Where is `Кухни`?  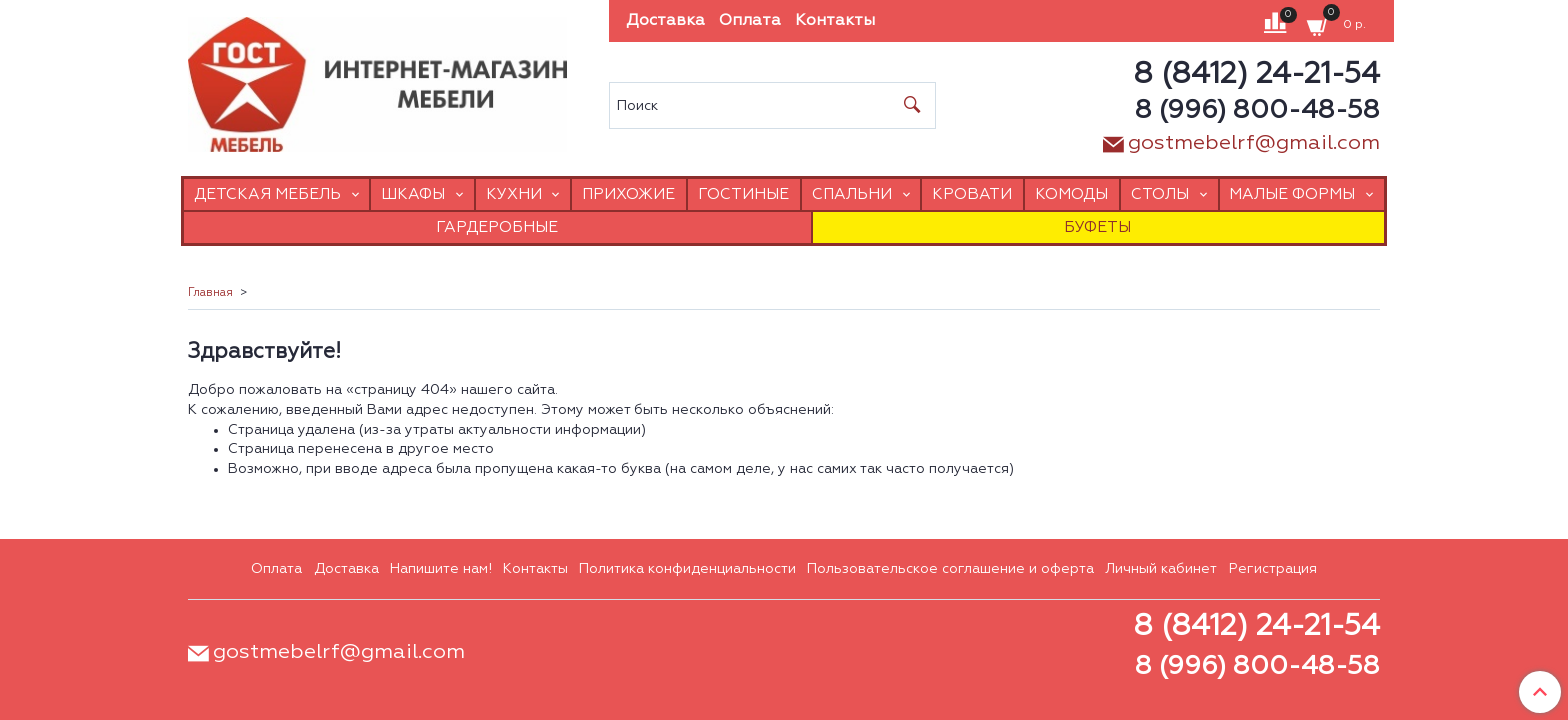 Кухни is located at coordinates (514, 194).